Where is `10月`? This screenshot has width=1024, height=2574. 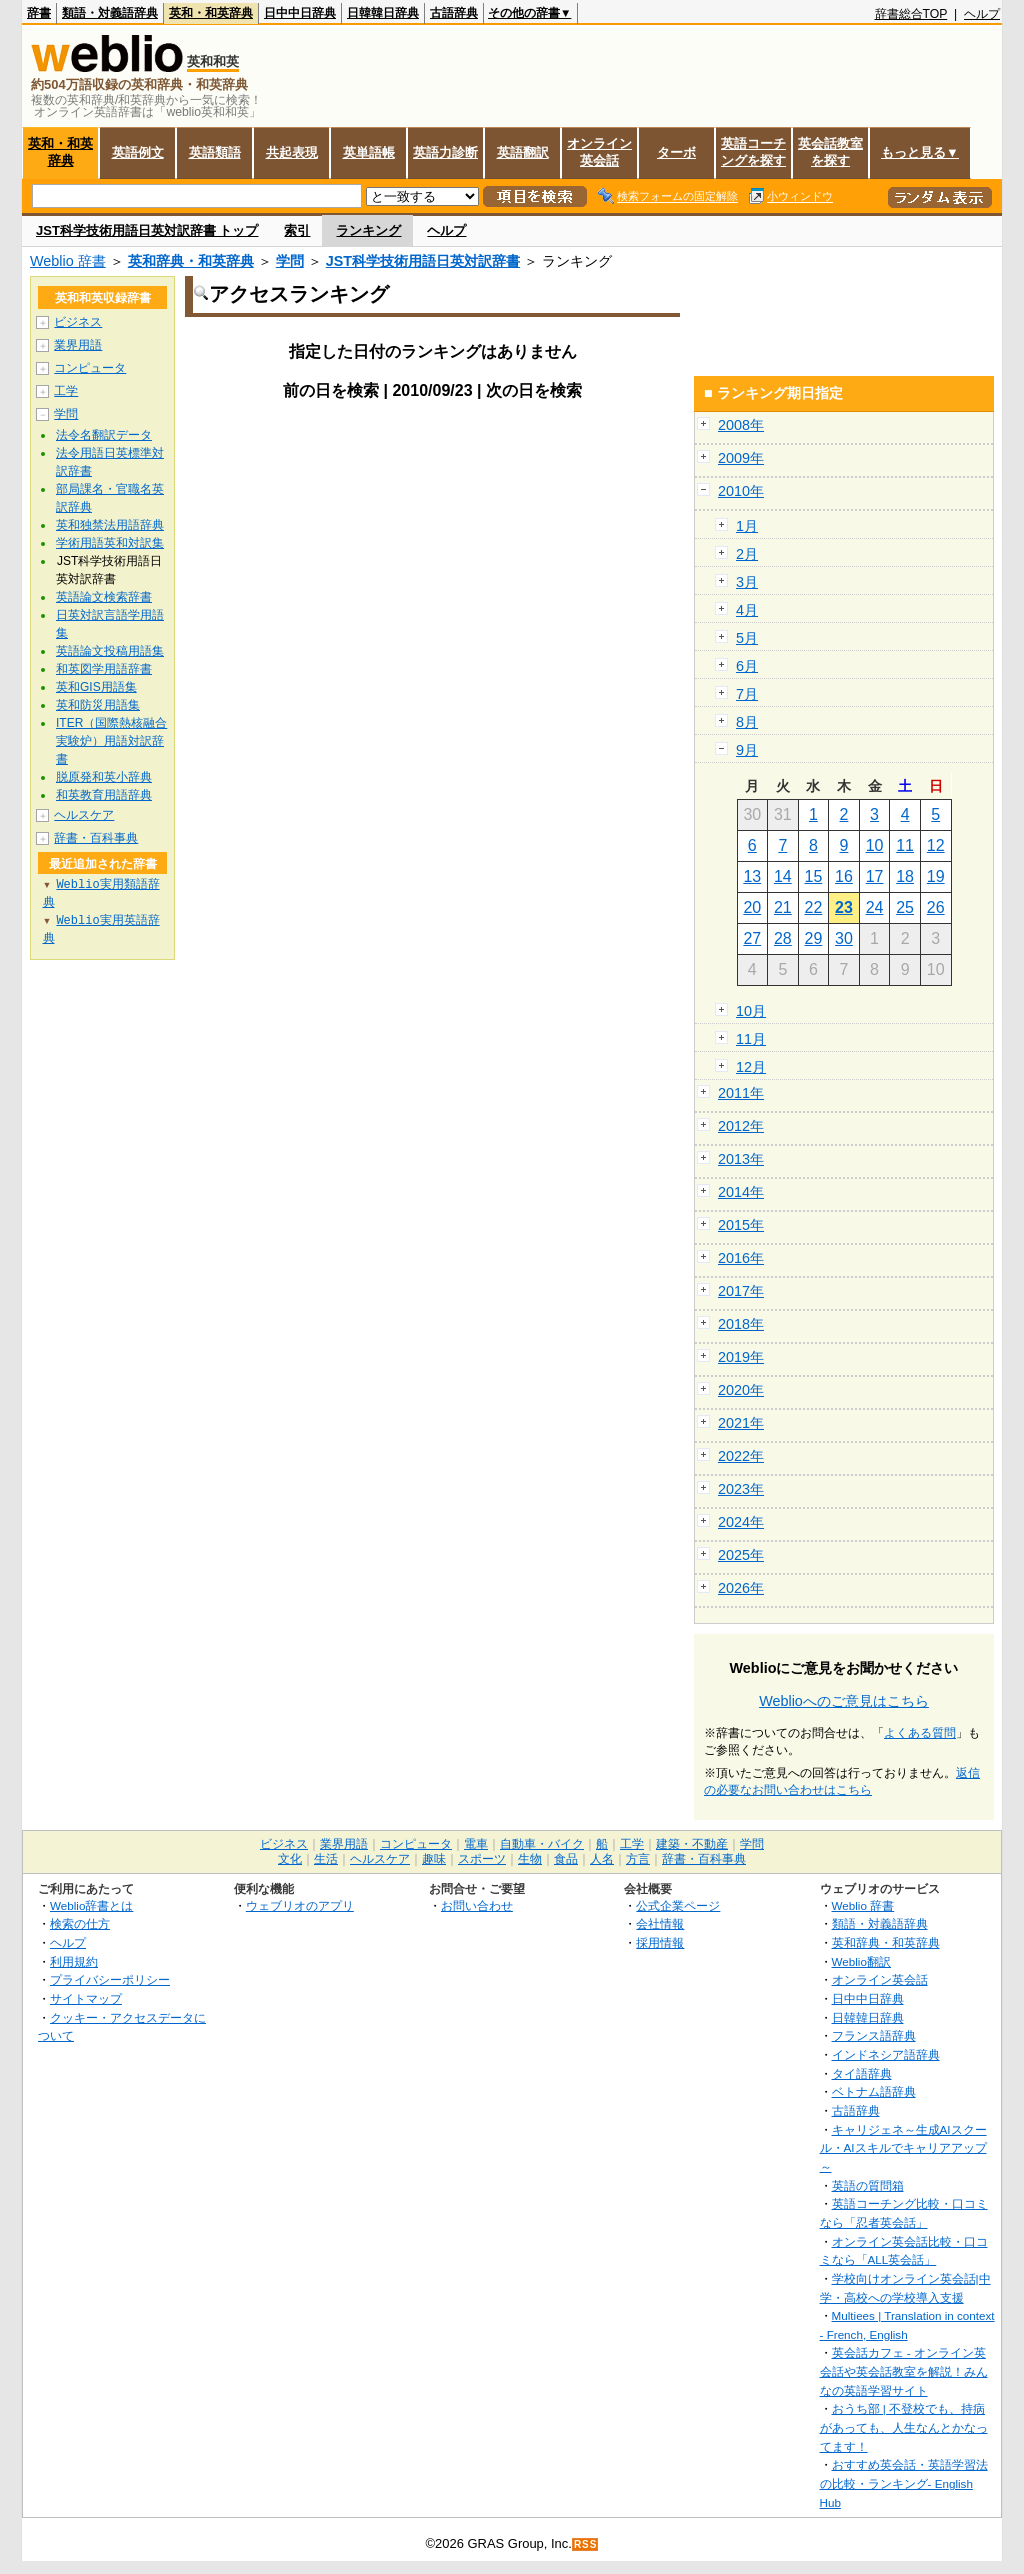
10月 is located at coordinates (751, 1011).